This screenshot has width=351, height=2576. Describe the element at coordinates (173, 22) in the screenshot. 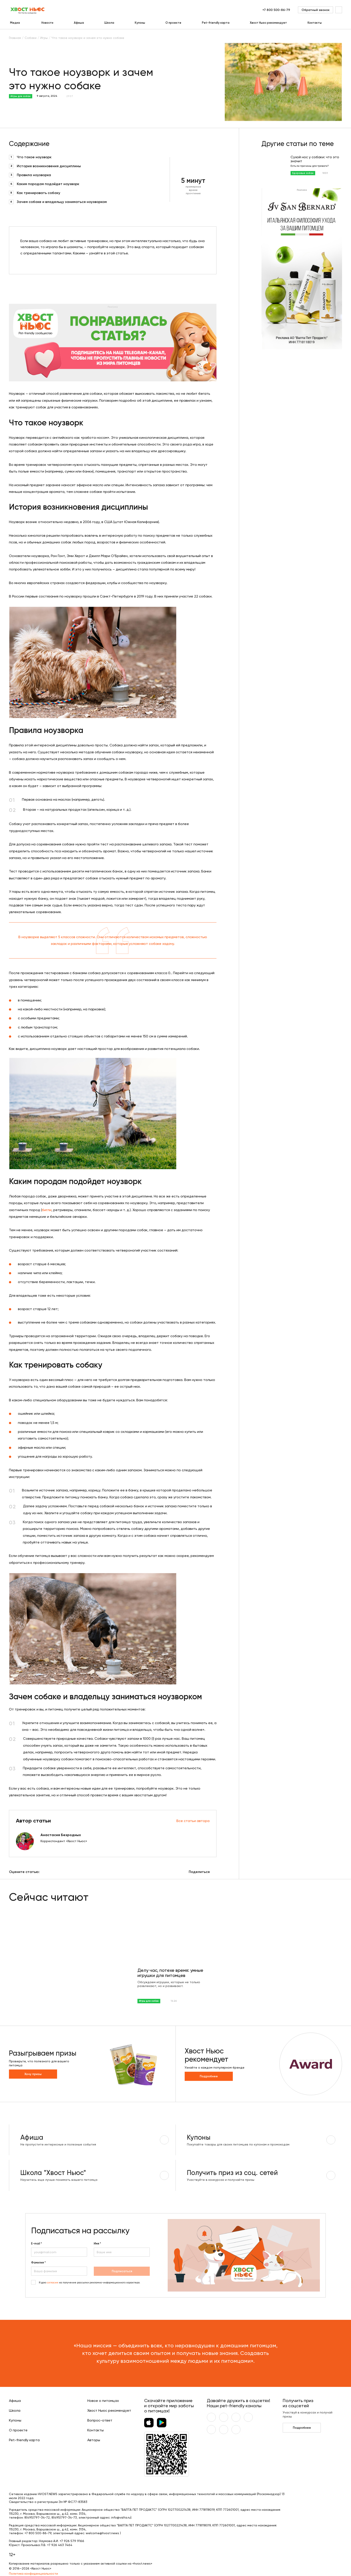

I see `О проекте` at that location.